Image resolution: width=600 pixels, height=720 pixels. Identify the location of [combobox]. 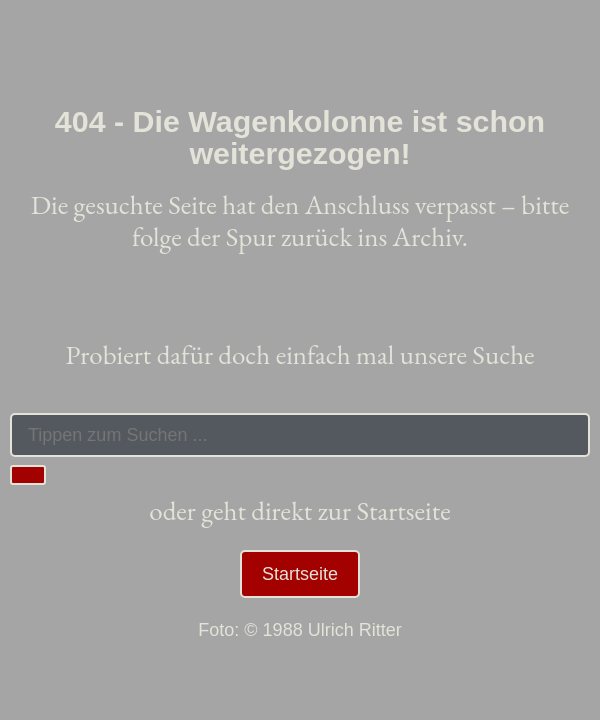
(300, 435).